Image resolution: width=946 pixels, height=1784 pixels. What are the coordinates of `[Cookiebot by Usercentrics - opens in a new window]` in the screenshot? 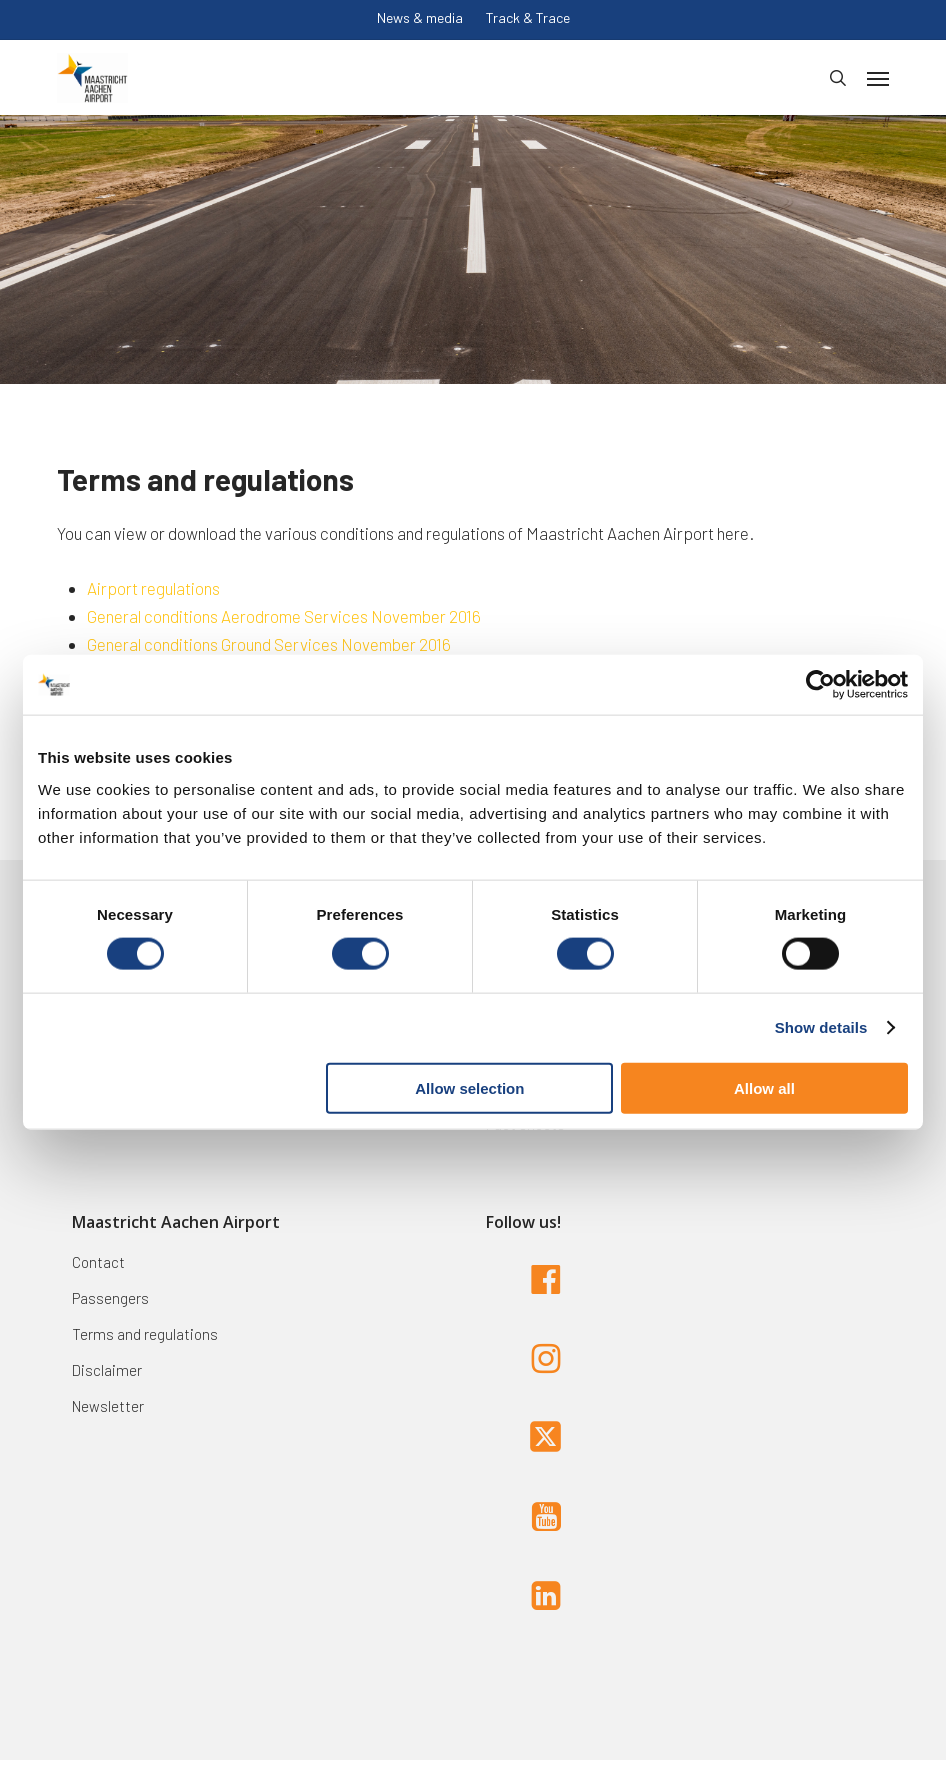 It's located at (820, 685).